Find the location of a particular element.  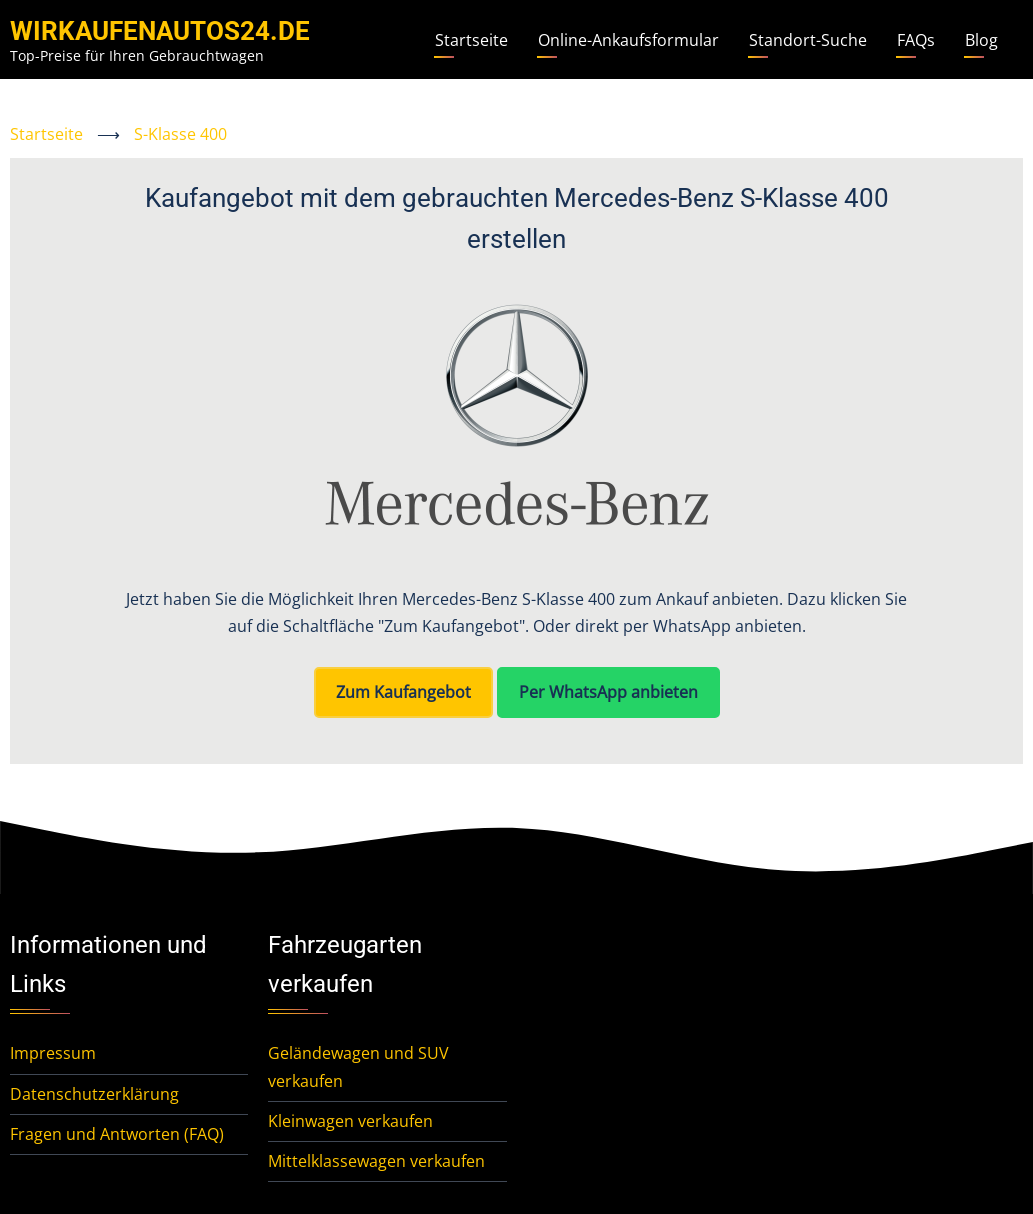

Fragen und Antworten (FAQ) is located at coordinates (117, 1134).